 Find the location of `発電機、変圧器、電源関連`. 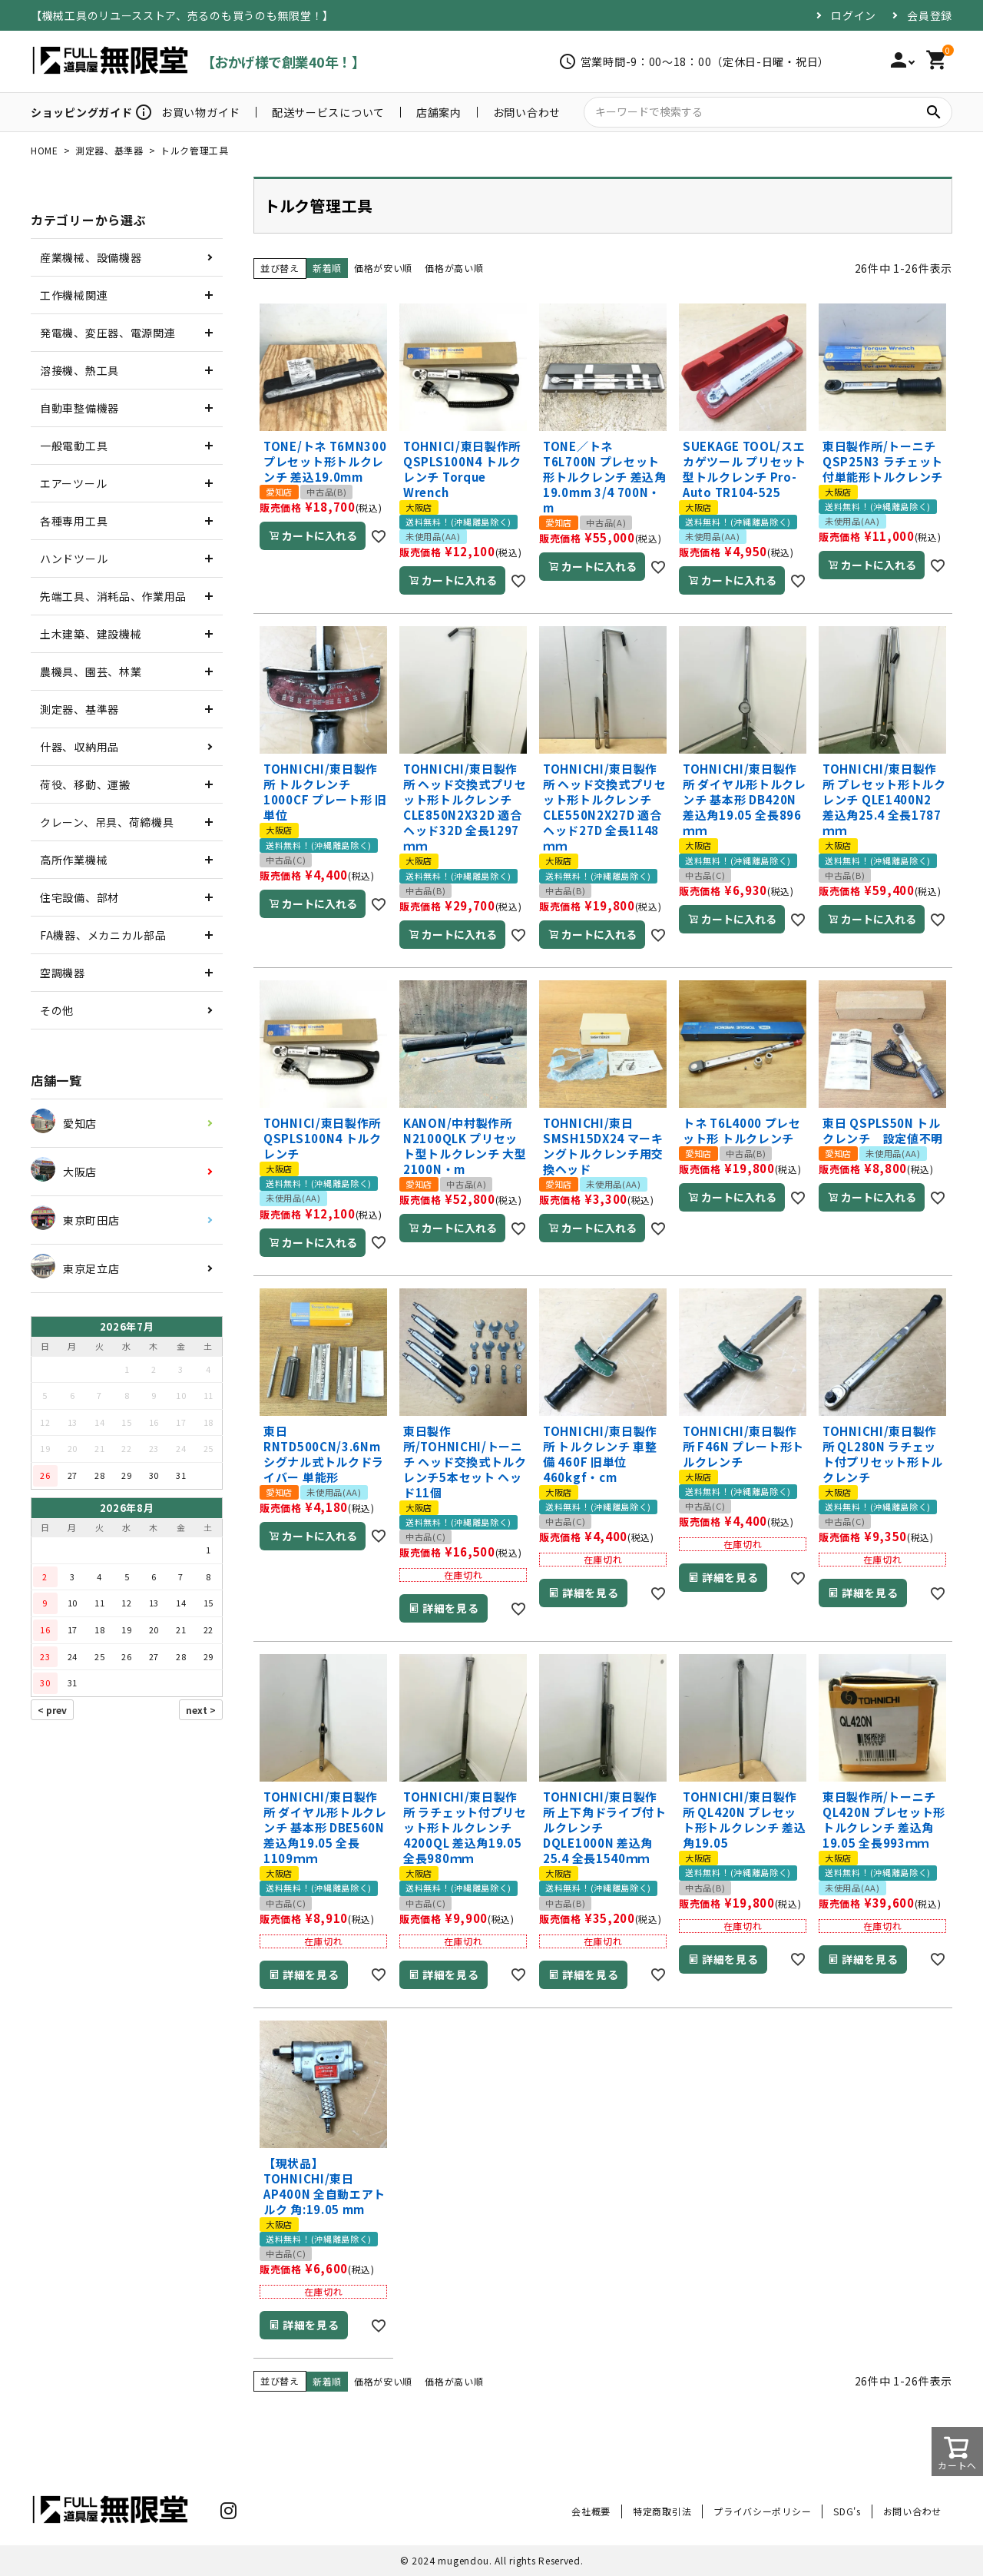

発電機、変圧器、電源関連 is located at coordinates (107, 332).